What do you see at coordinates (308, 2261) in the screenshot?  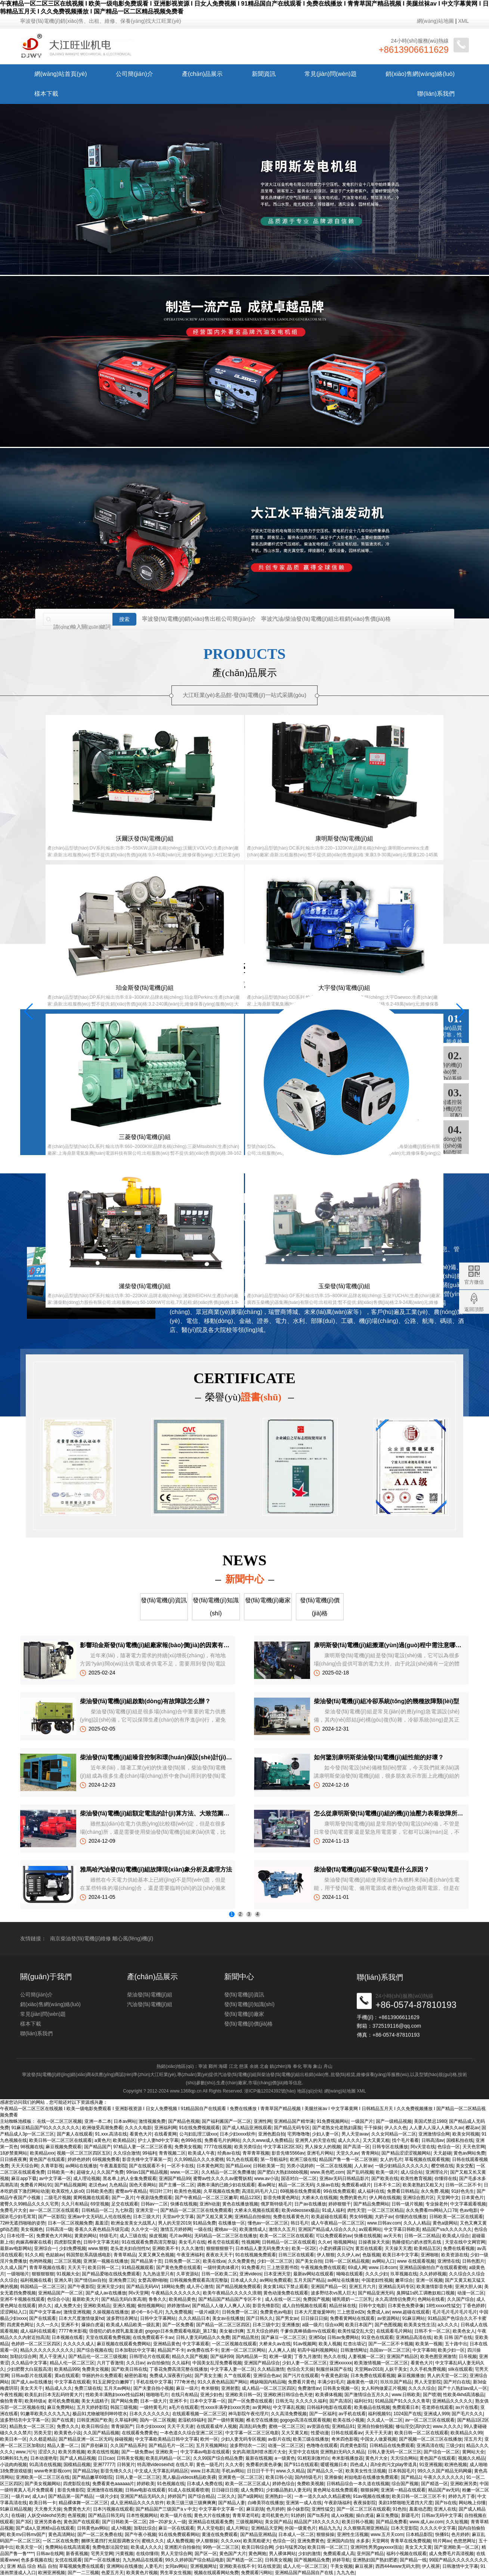 I see `国产美女自拍` at bounding box center [308, 2261].